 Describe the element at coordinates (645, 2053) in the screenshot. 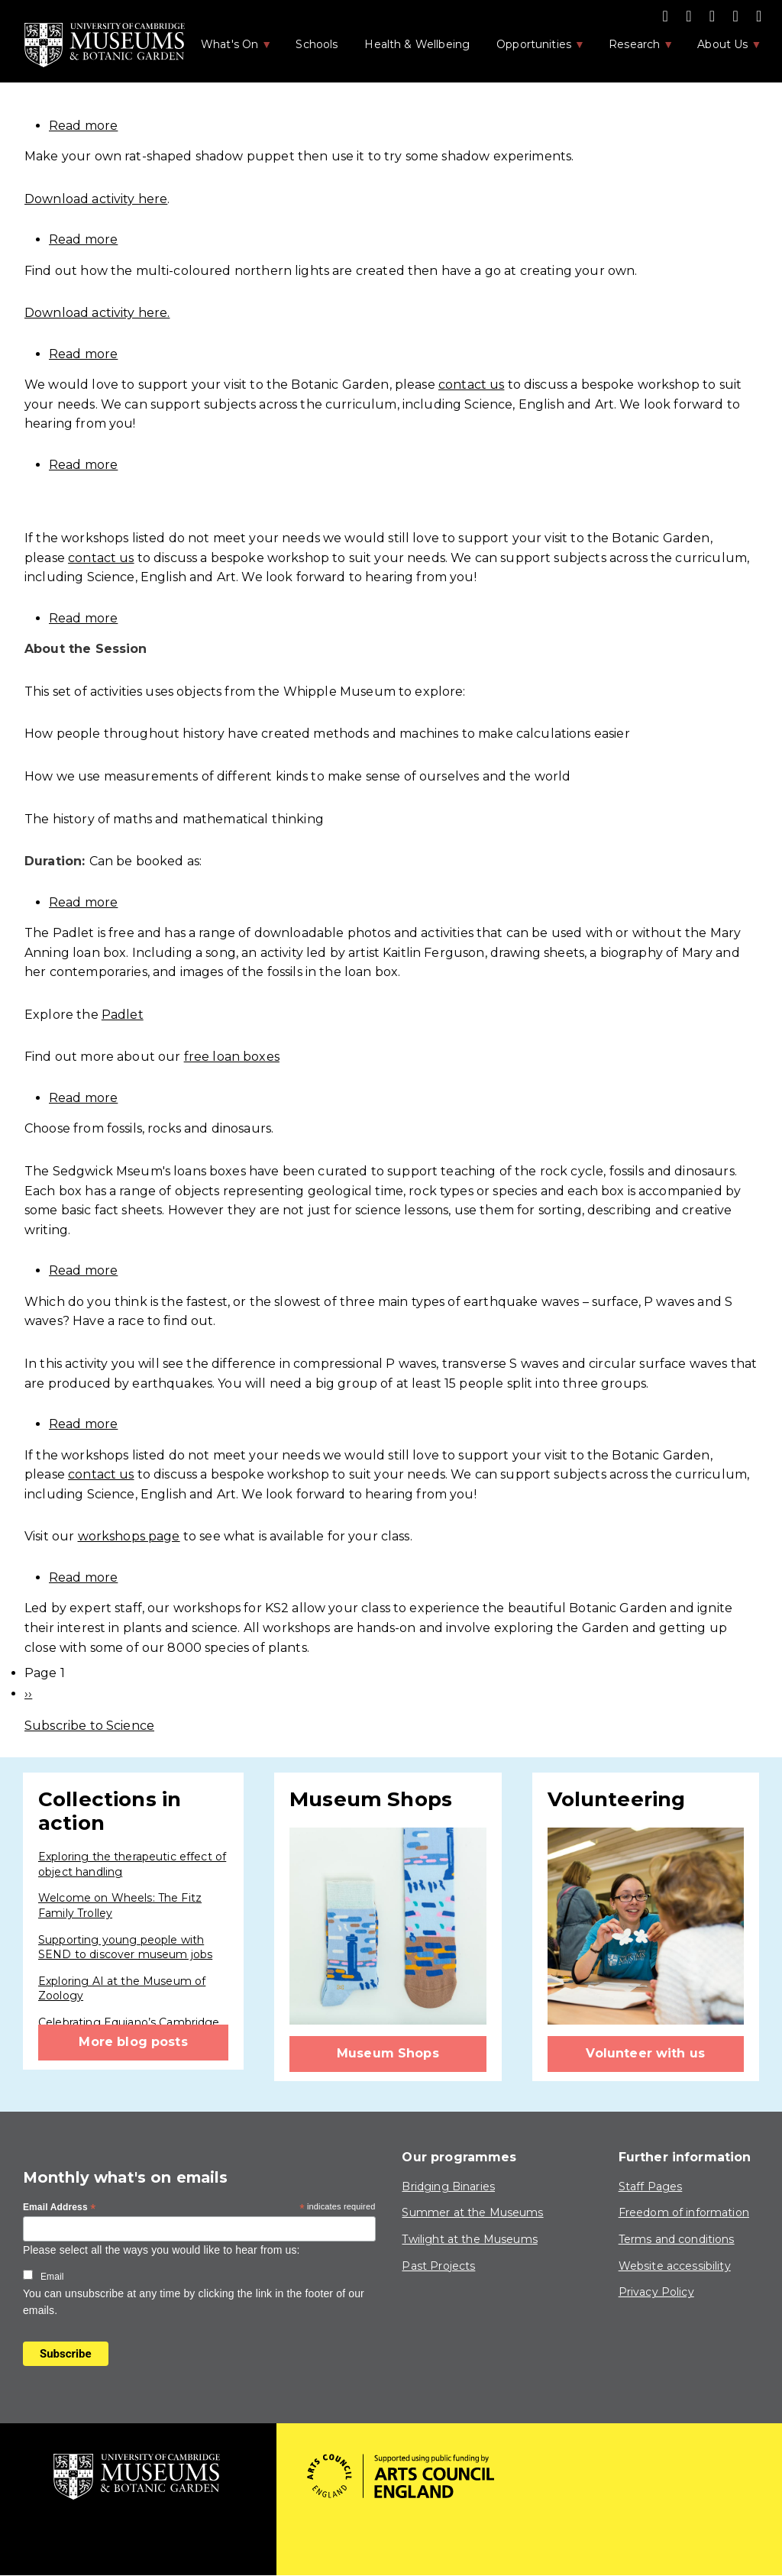

I see `Volunteer with us` at that location.